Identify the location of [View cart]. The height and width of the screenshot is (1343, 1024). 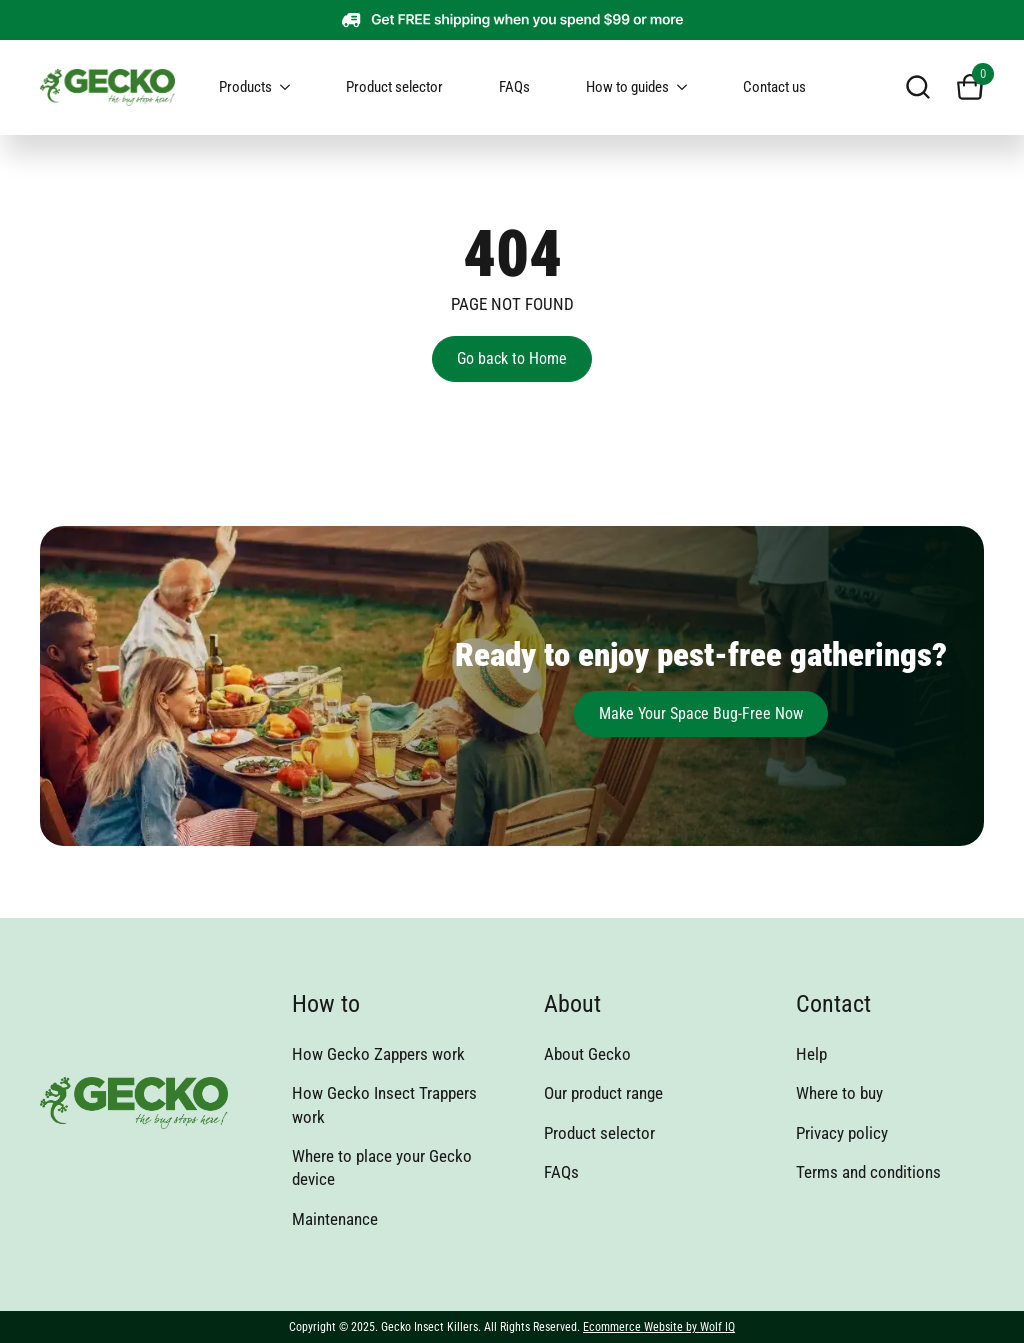
(970, 87).